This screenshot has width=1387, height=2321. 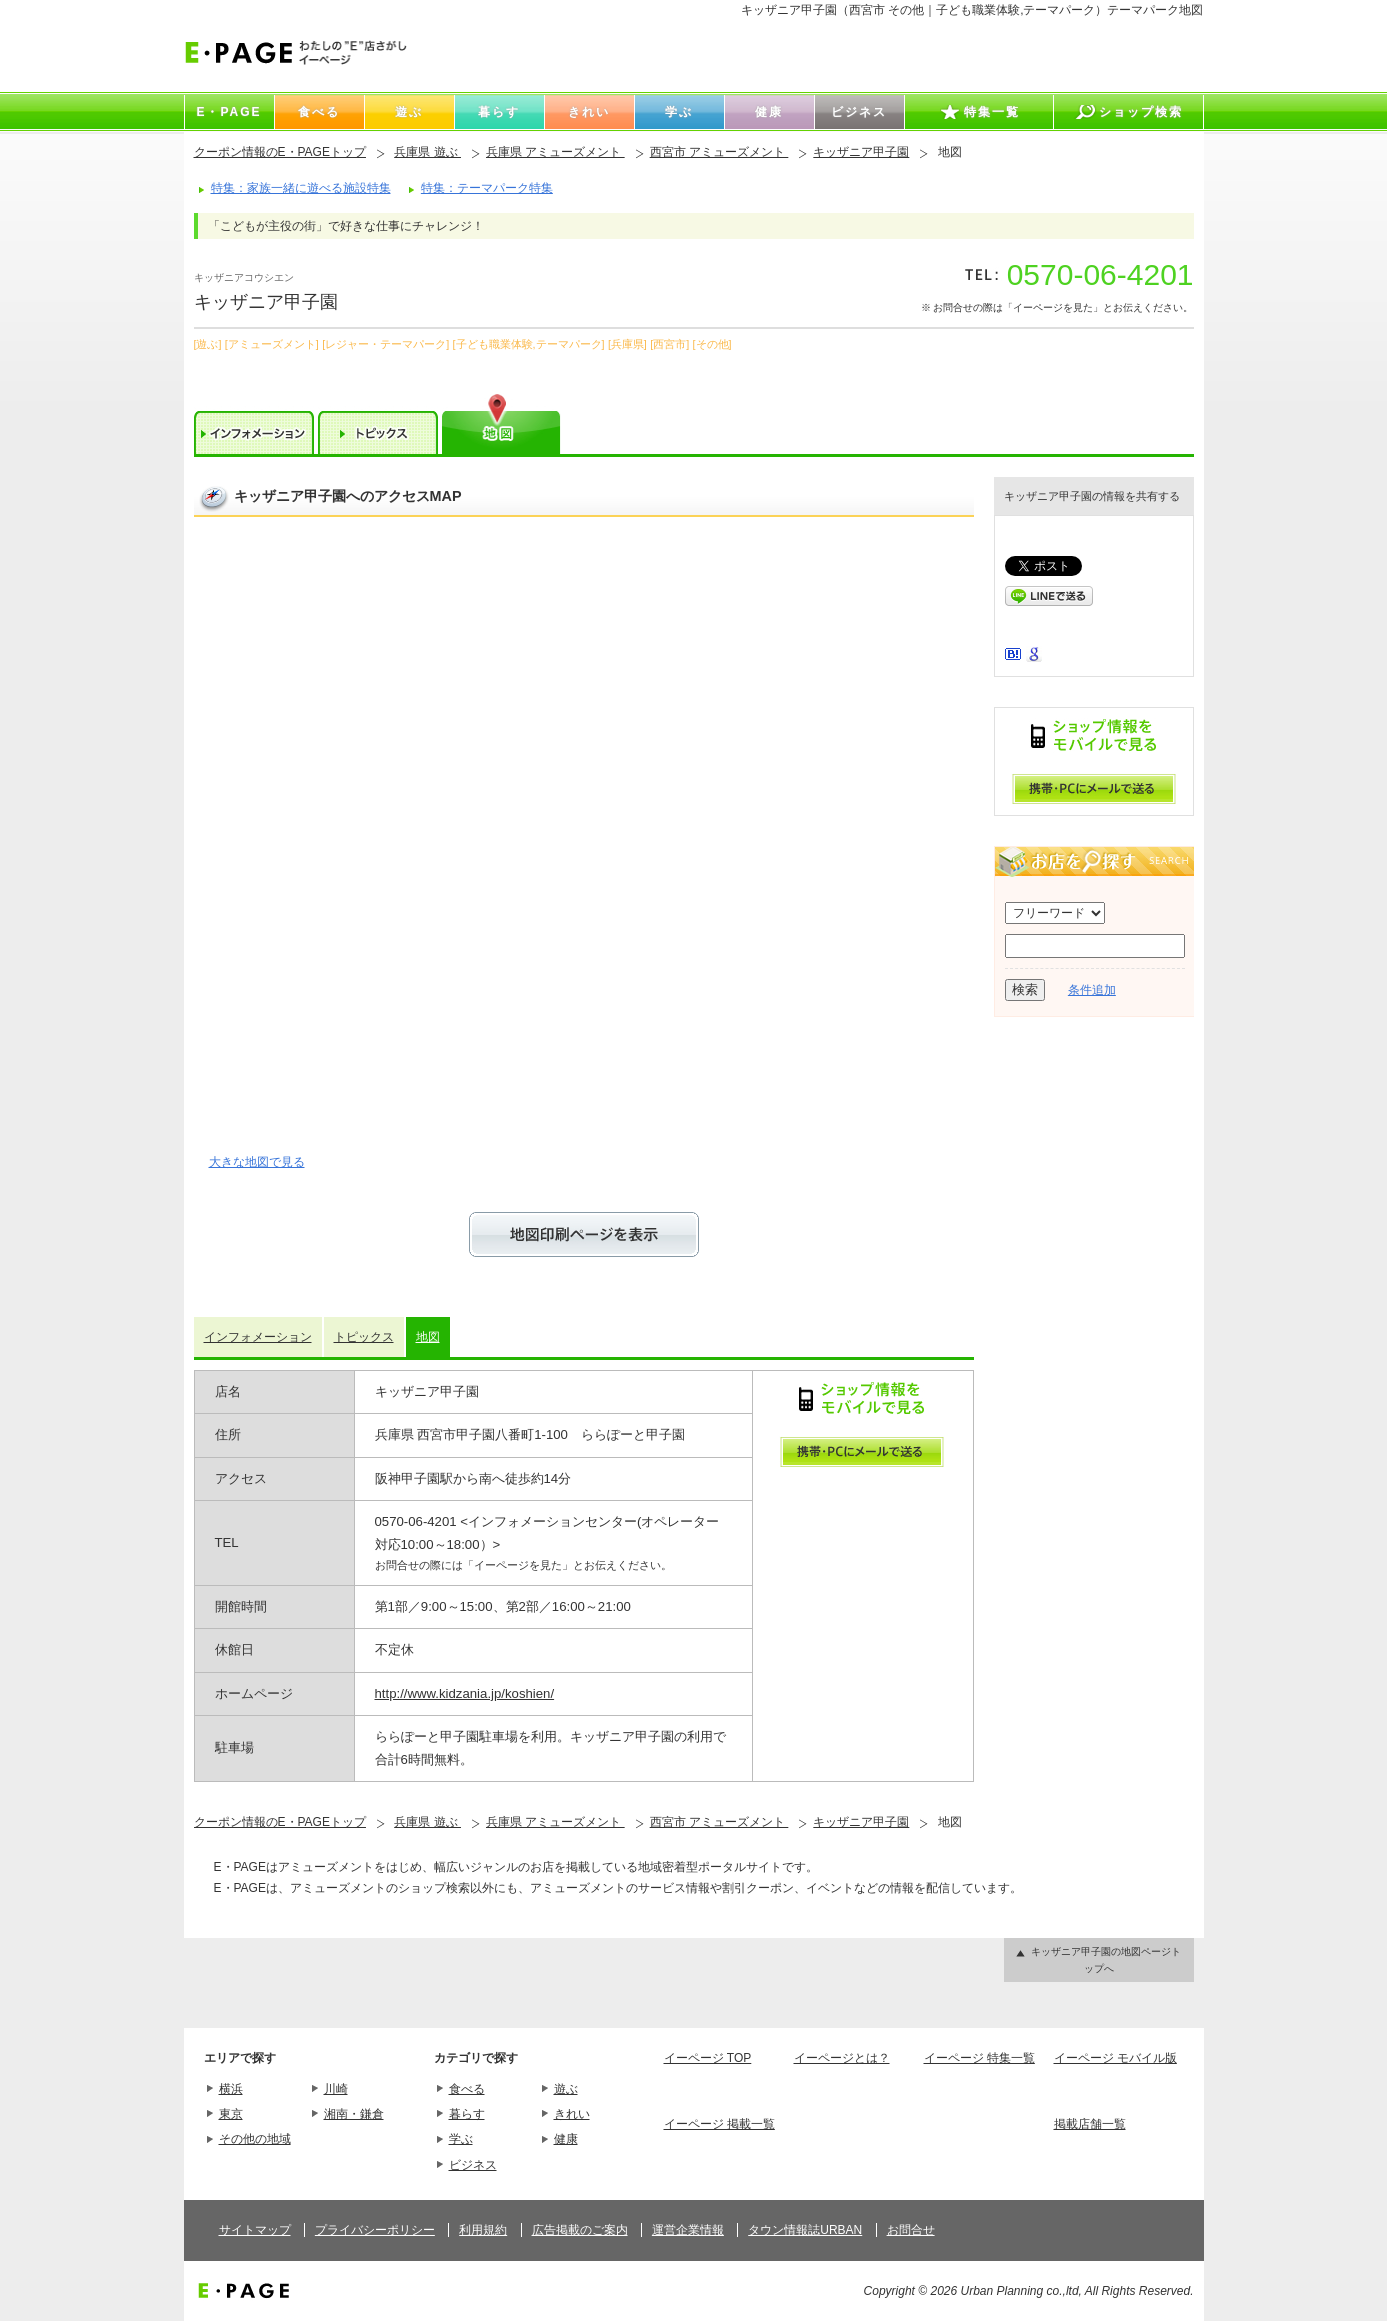 What do you see at coordinates (1092, 990) in the screenshot?
I see `条件追加` at bounding box center [1092, 990].